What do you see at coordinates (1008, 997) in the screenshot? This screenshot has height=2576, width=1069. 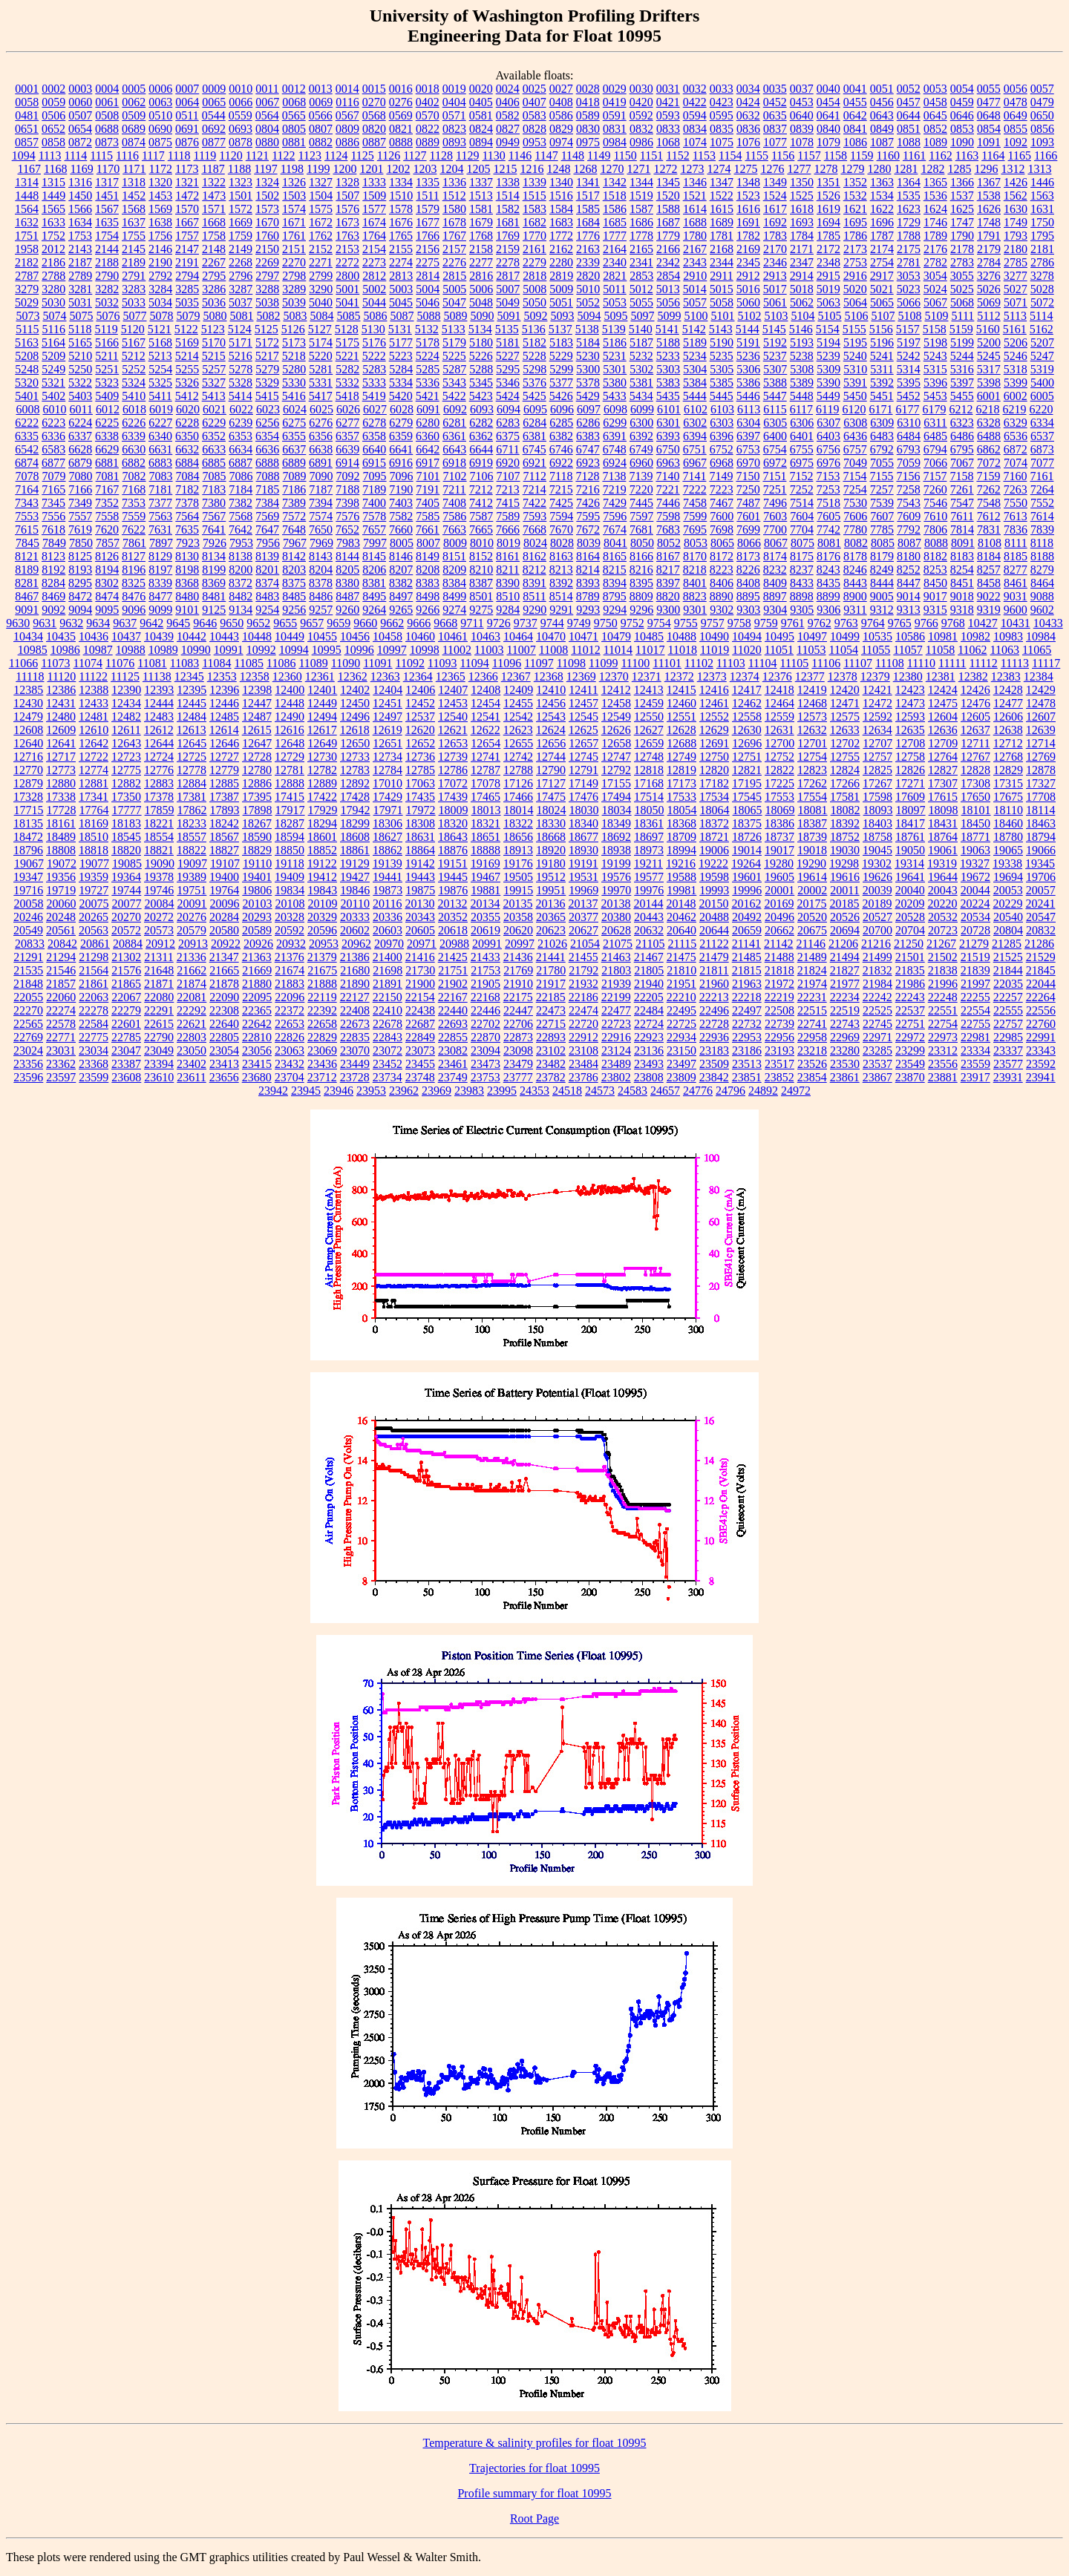 I see `22257` at bounding box center [1008, 997].